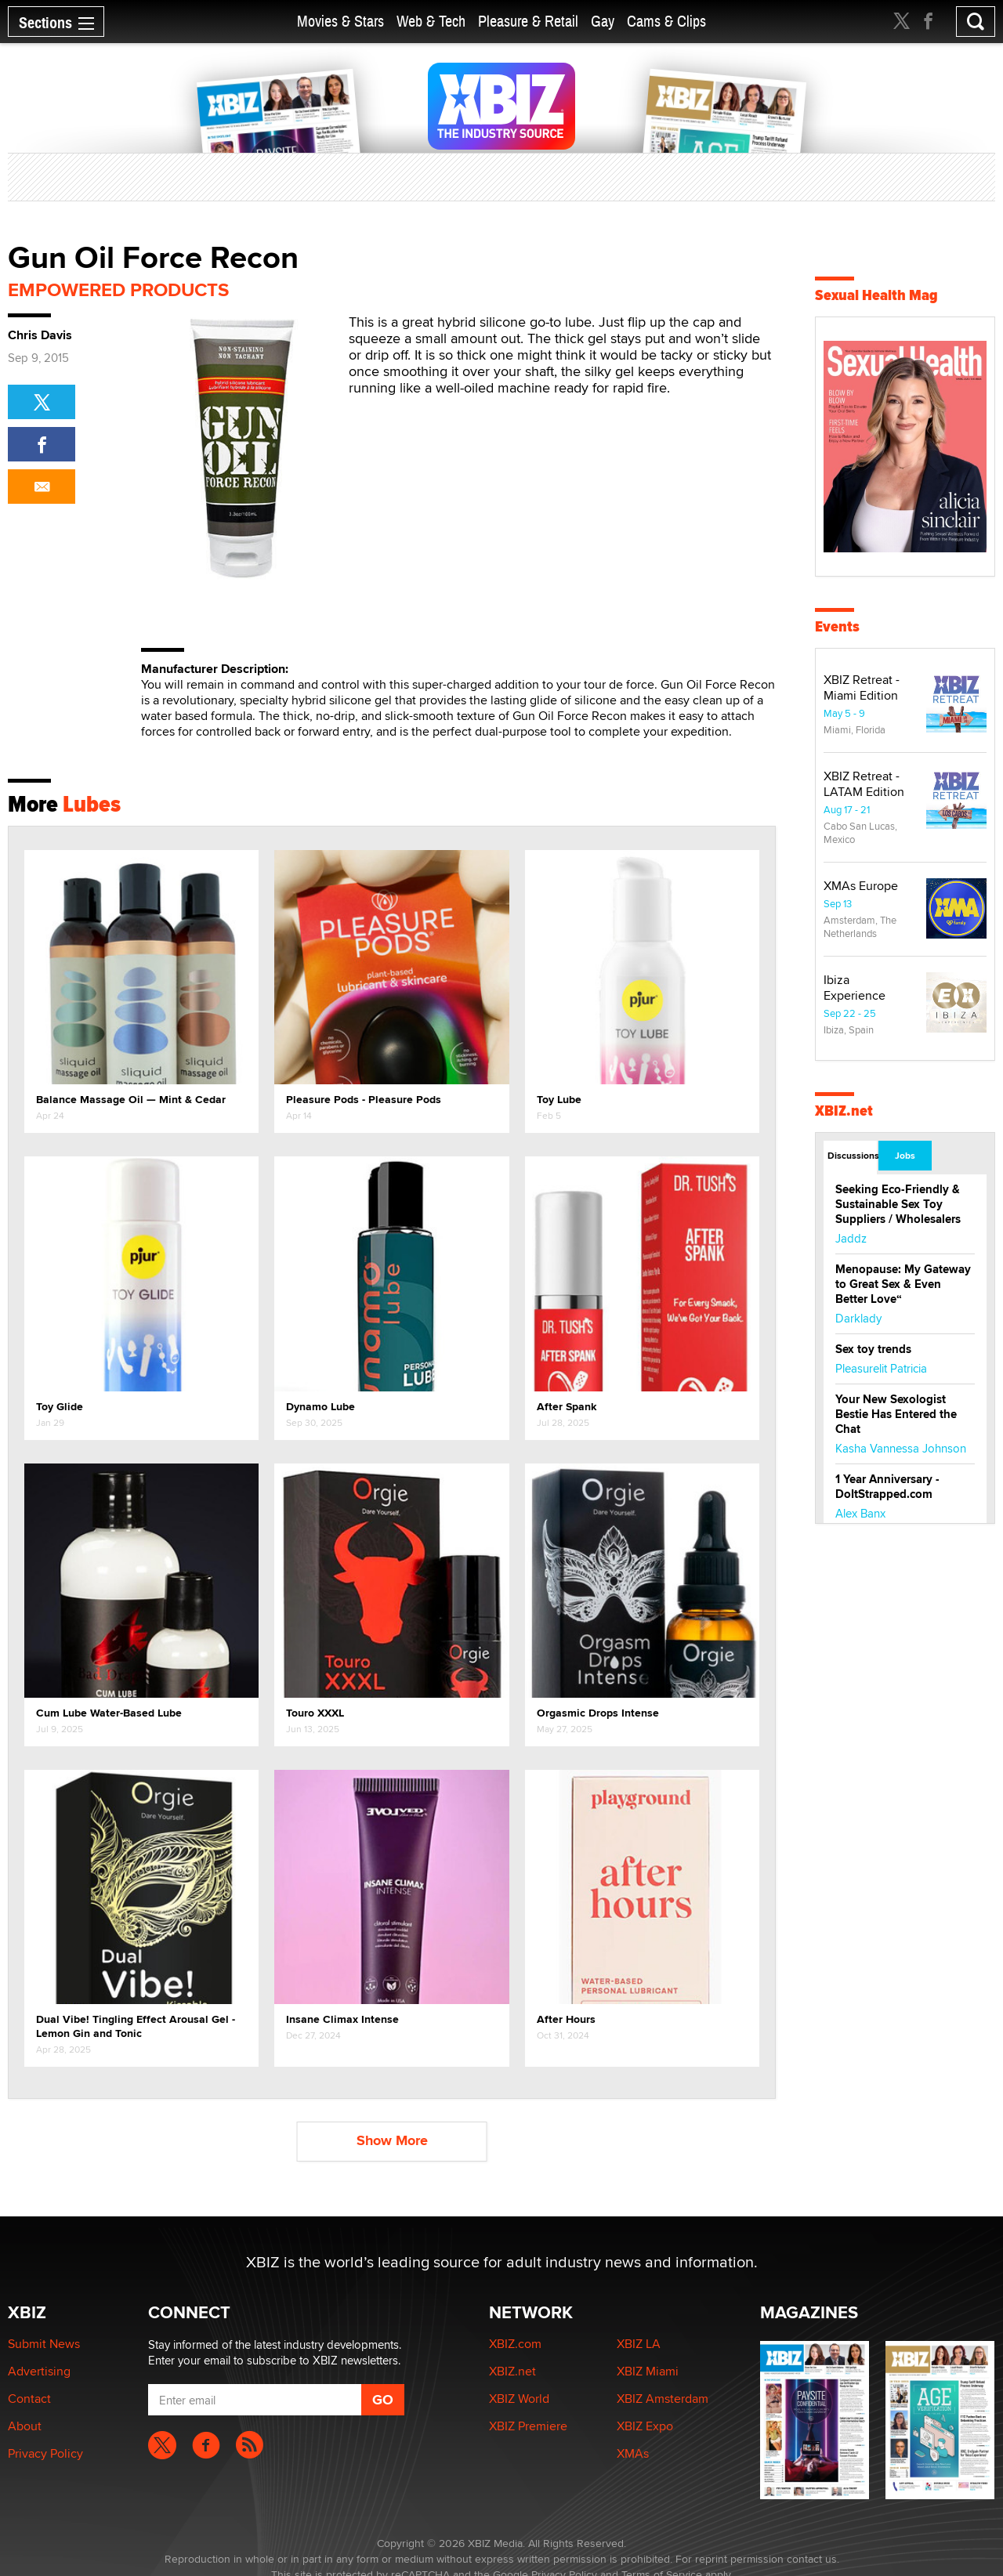 This screenshot has height=2576, width=1003. What do you see at coordinates (896, 1414) in the screenshot?
I see `Your New Sexologist Bestie Has Entered the Chat ️` at bounding box center [896, 1414].